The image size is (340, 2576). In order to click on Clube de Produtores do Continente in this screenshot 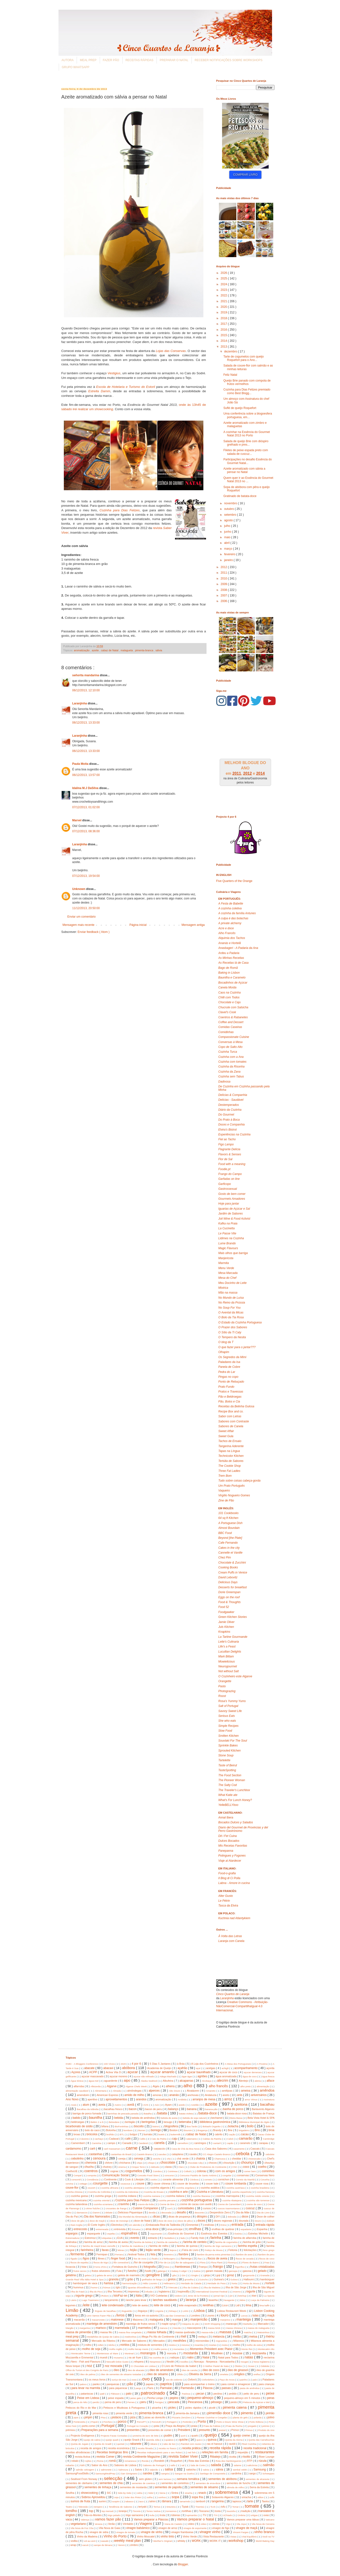, I will do `click(208, 2167)`.